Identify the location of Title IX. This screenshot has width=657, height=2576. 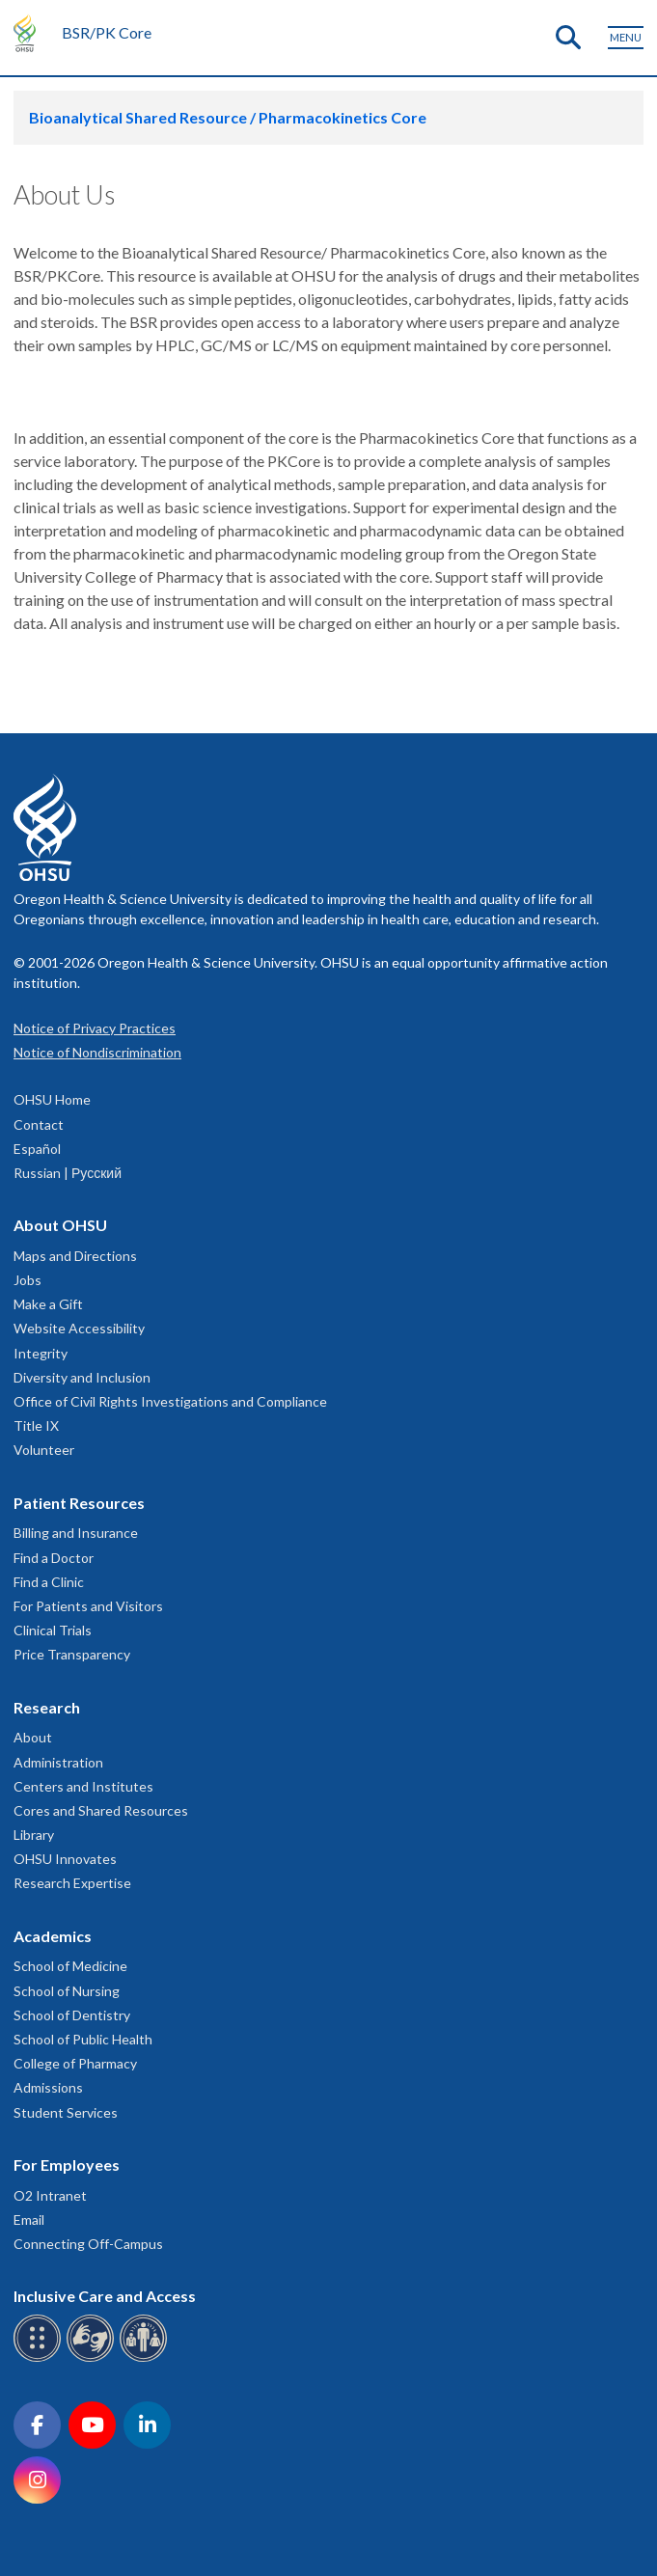
(36, 1425).